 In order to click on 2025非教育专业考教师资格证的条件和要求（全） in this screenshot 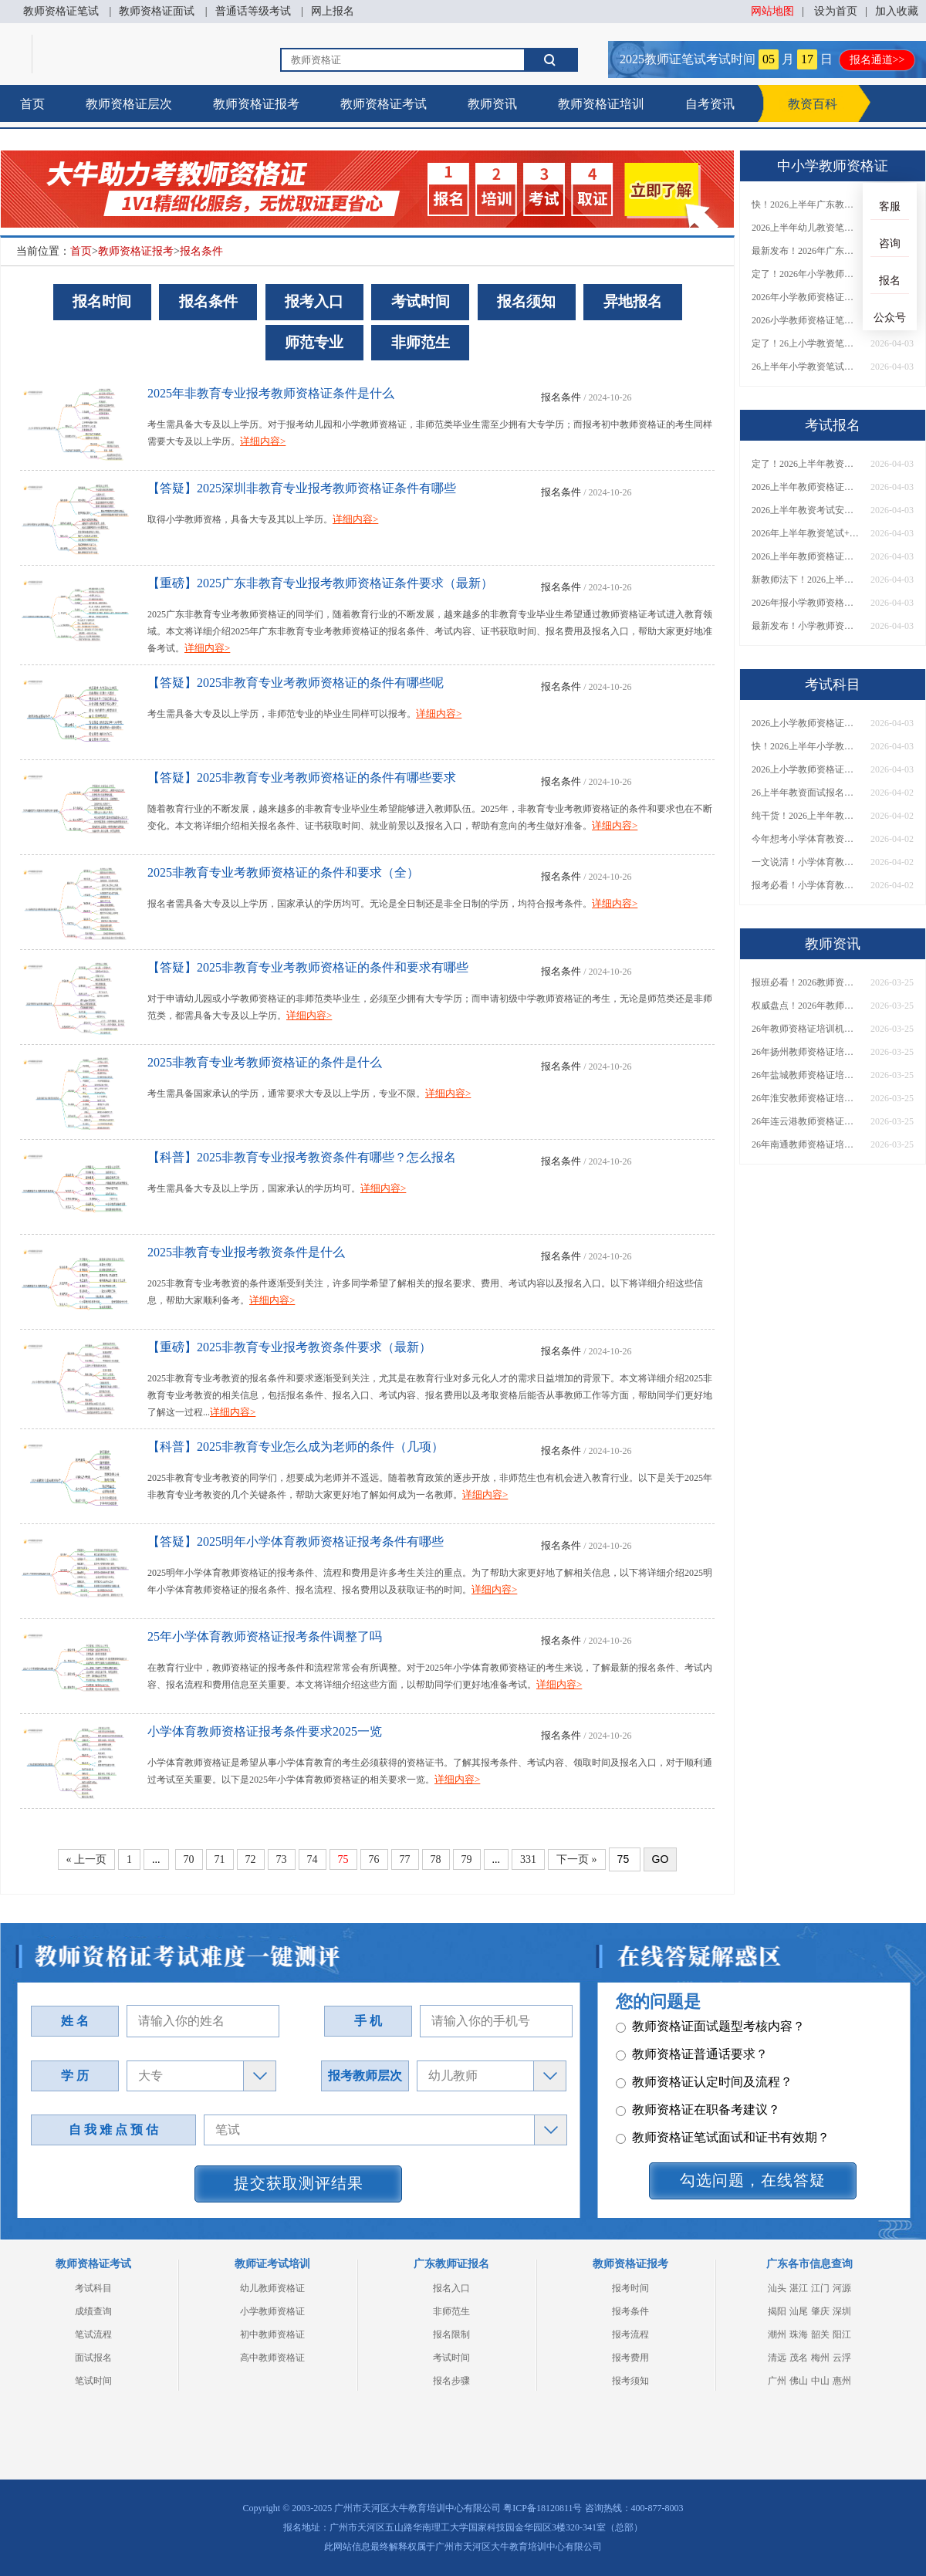, I will do `click(283, 872)`.